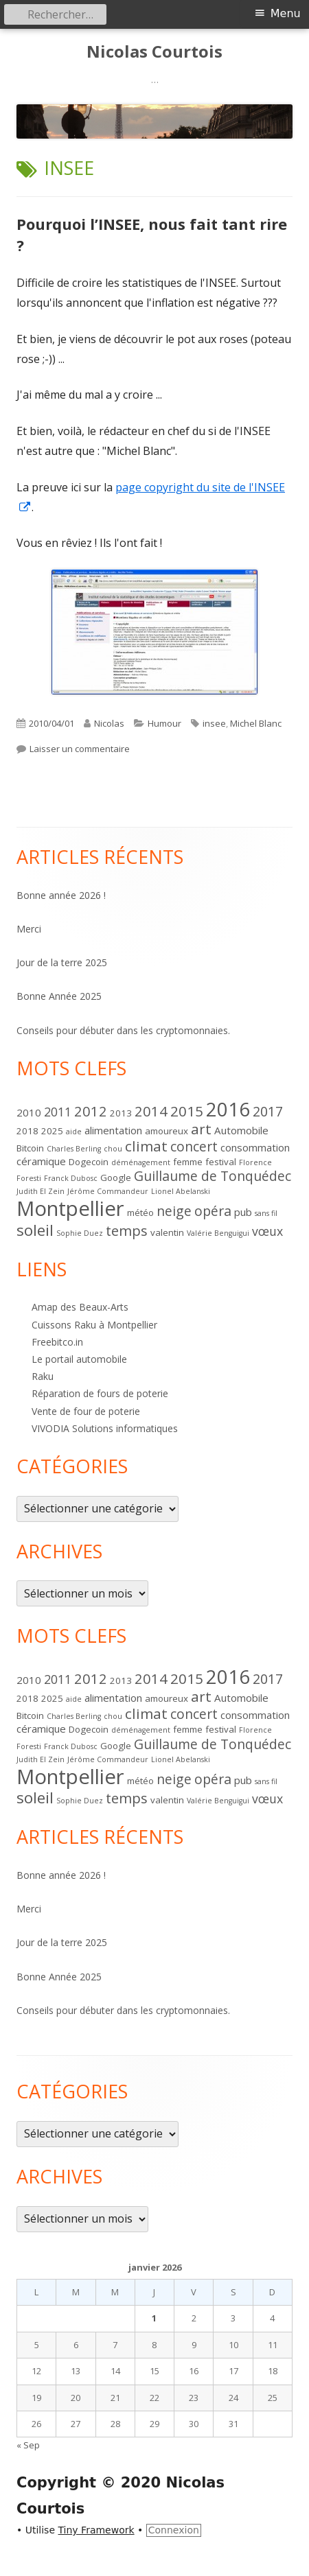 The width and height of the screenshot is (309, 2576). I want to click on Guillaume de Tonquédec [Guillaume de Tonquédec (7 éléments)], so click(212, 1176).